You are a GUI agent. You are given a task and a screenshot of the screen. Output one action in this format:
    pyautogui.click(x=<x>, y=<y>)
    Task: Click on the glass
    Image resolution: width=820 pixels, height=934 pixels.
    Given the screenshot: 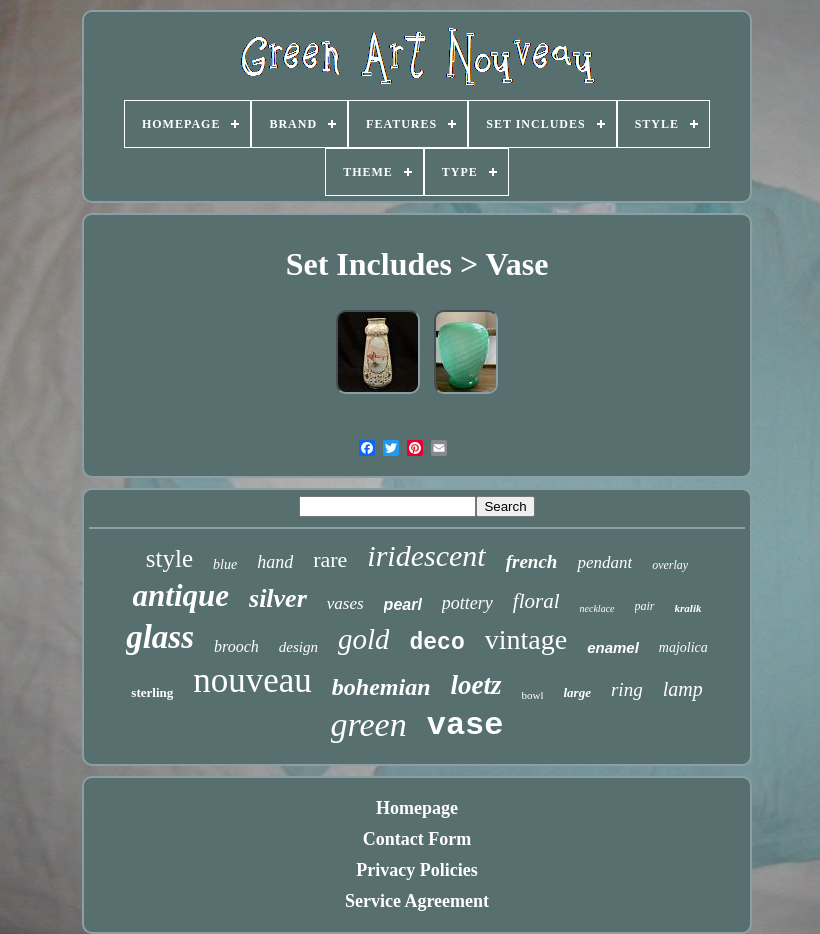 What is the action you would take?
    pyautogui.click(x=160, y=637)
    